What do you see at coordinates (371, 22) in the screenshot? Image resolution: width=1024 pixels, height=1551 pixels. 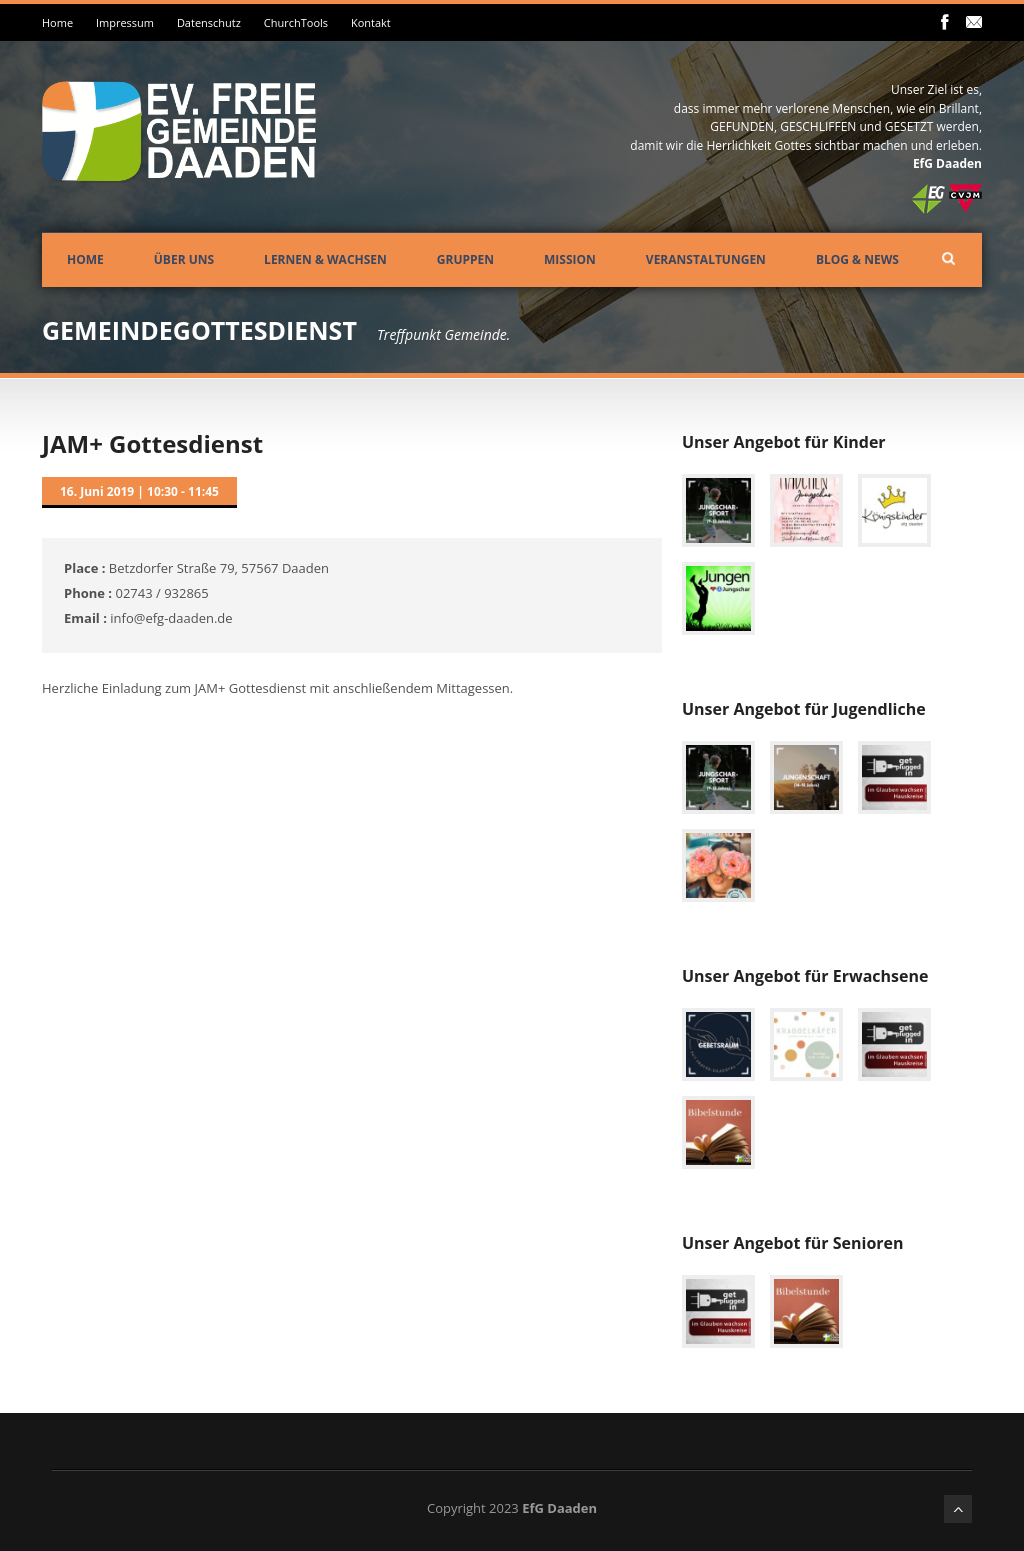 I see `Kontakt` at bounding box center [371, 22].